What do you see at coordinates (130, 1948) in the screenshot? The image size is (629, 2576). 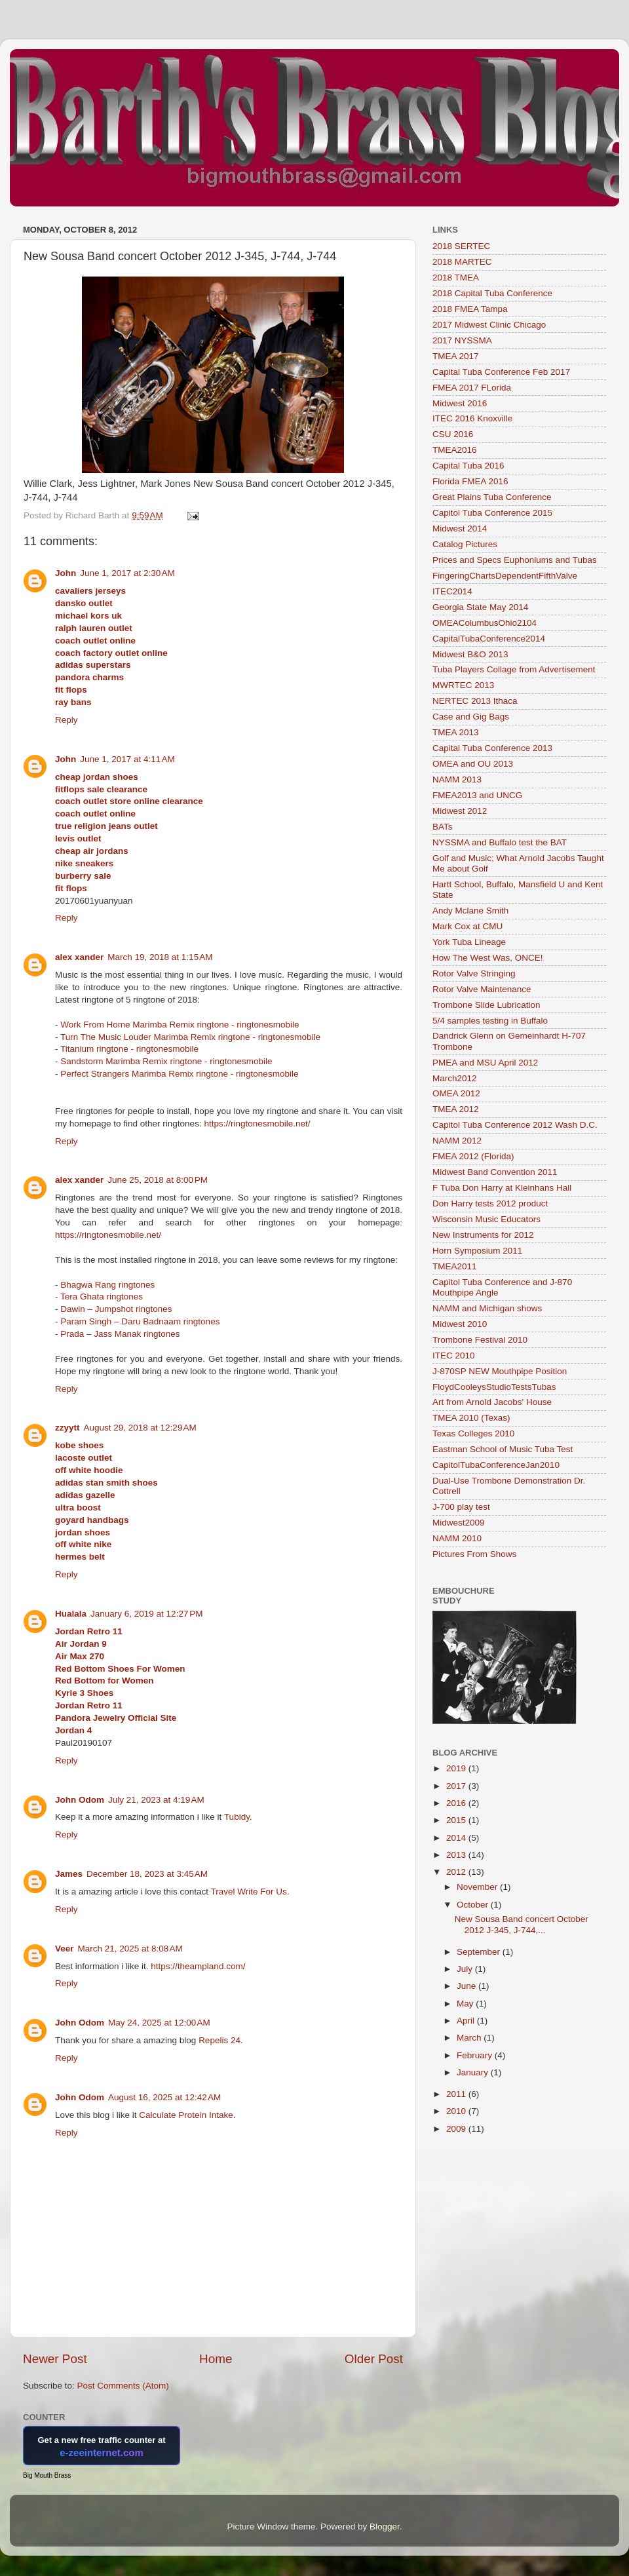 I see `March 21, 2025 at 8:08 AM` at bounding box center [130, 1948].